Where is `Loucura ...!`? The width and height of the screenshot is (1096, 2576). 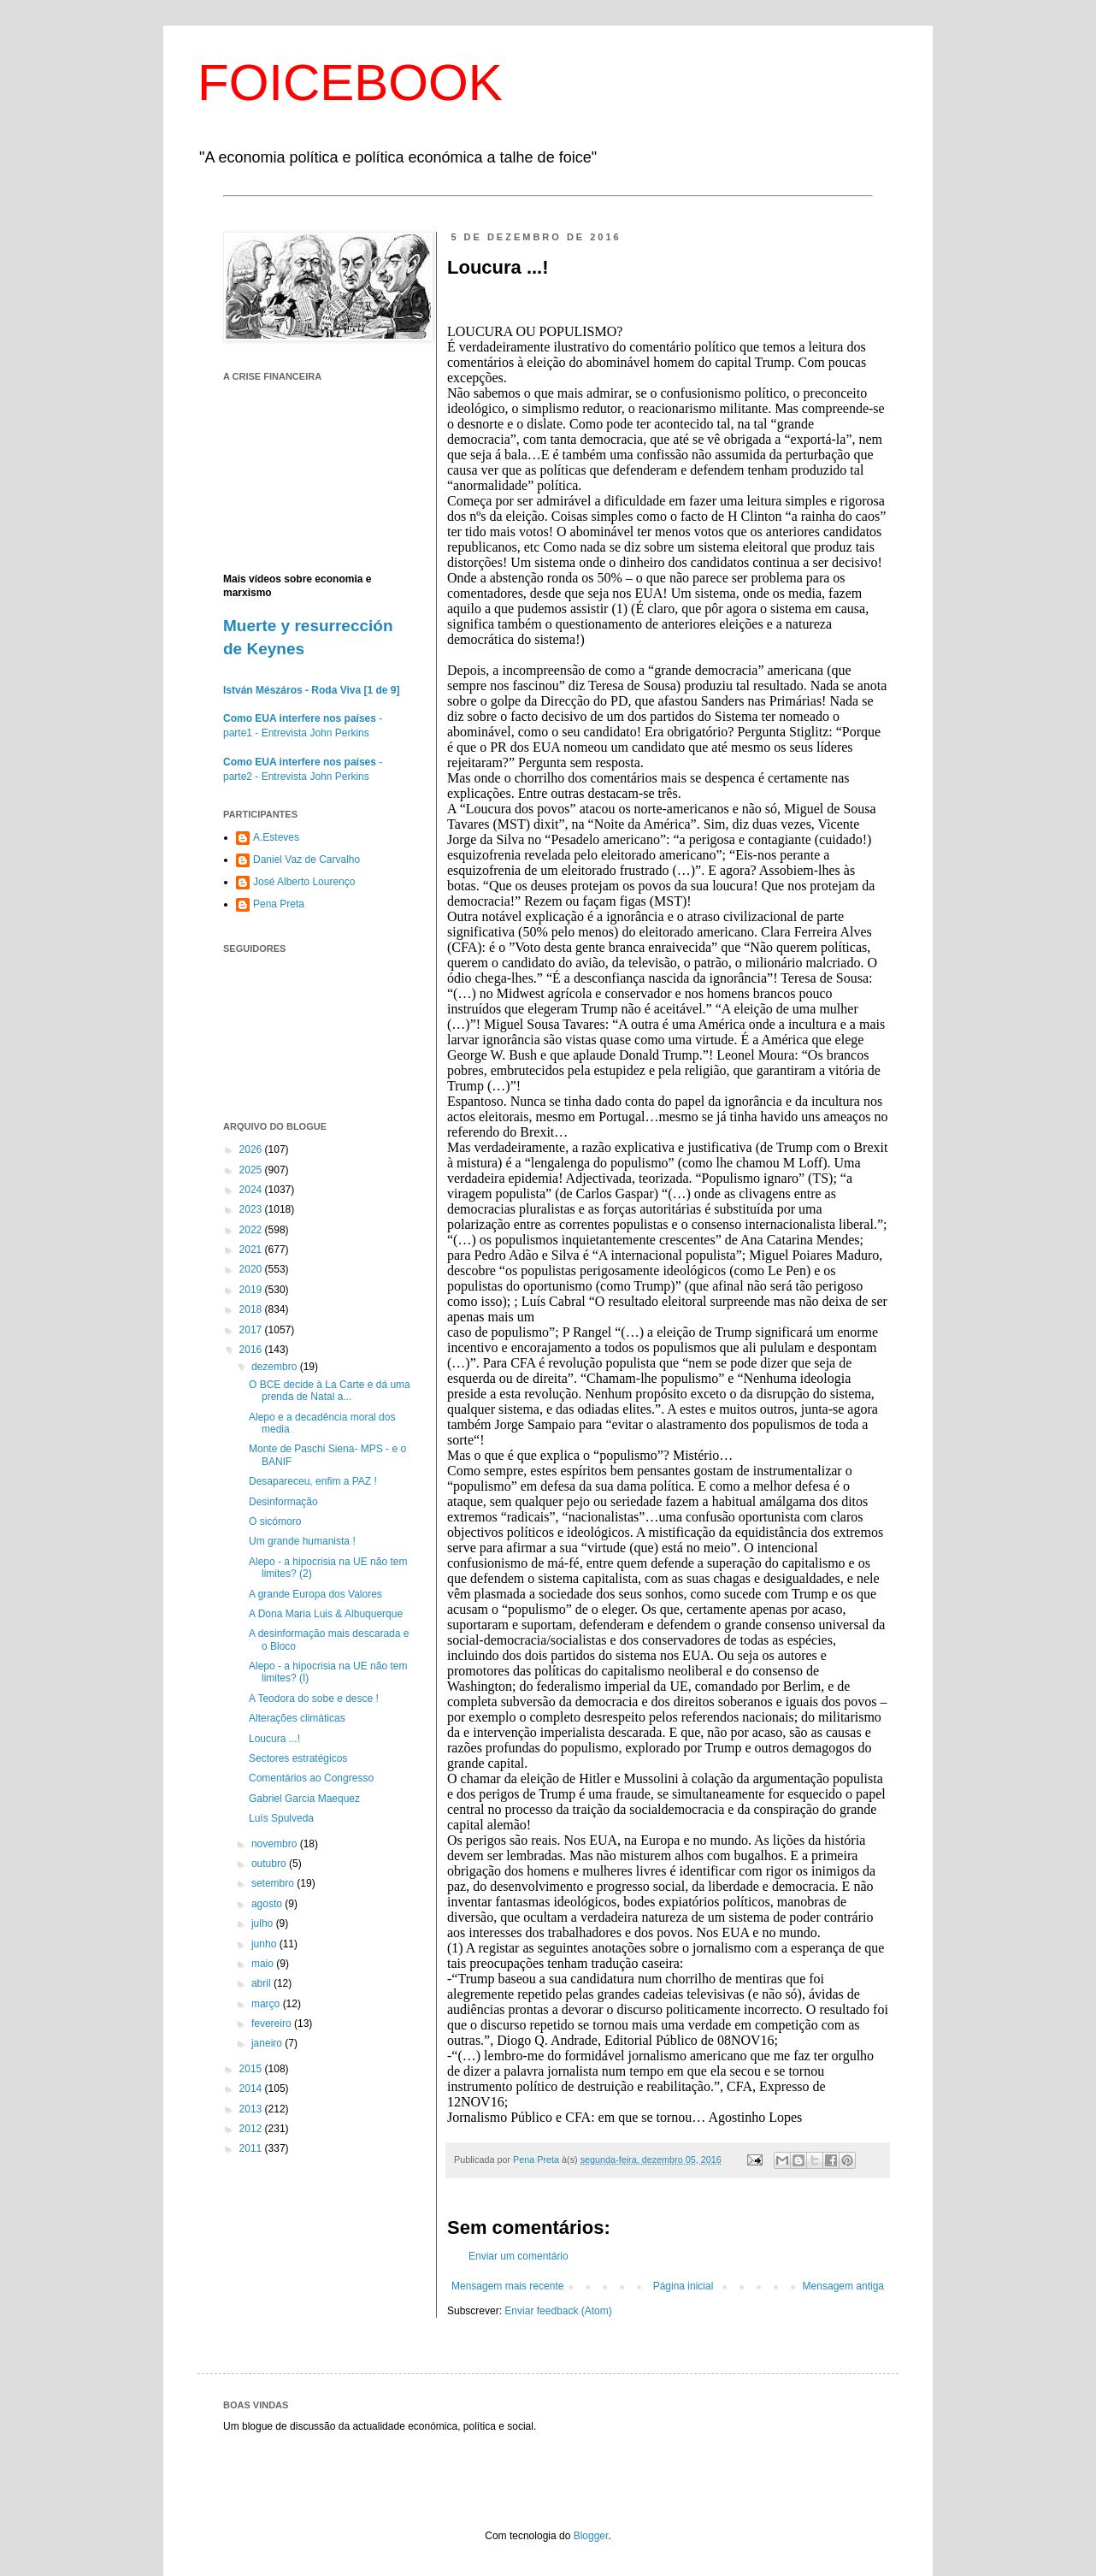
Loucura ...! is located at coordinates (274, 1739).